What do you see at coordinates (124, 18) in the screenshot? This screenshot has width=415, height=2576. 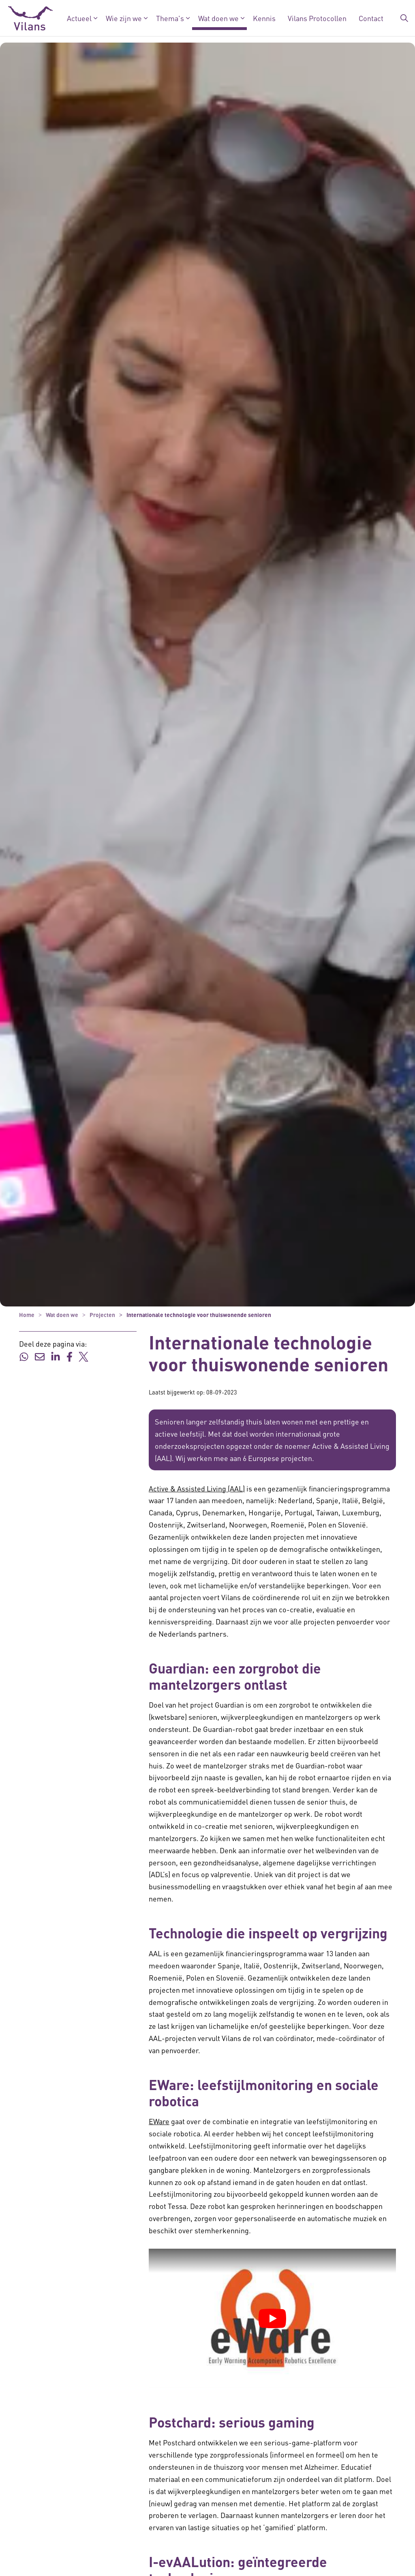 I see `Wie zijn we` at bounding box center [124, 18].